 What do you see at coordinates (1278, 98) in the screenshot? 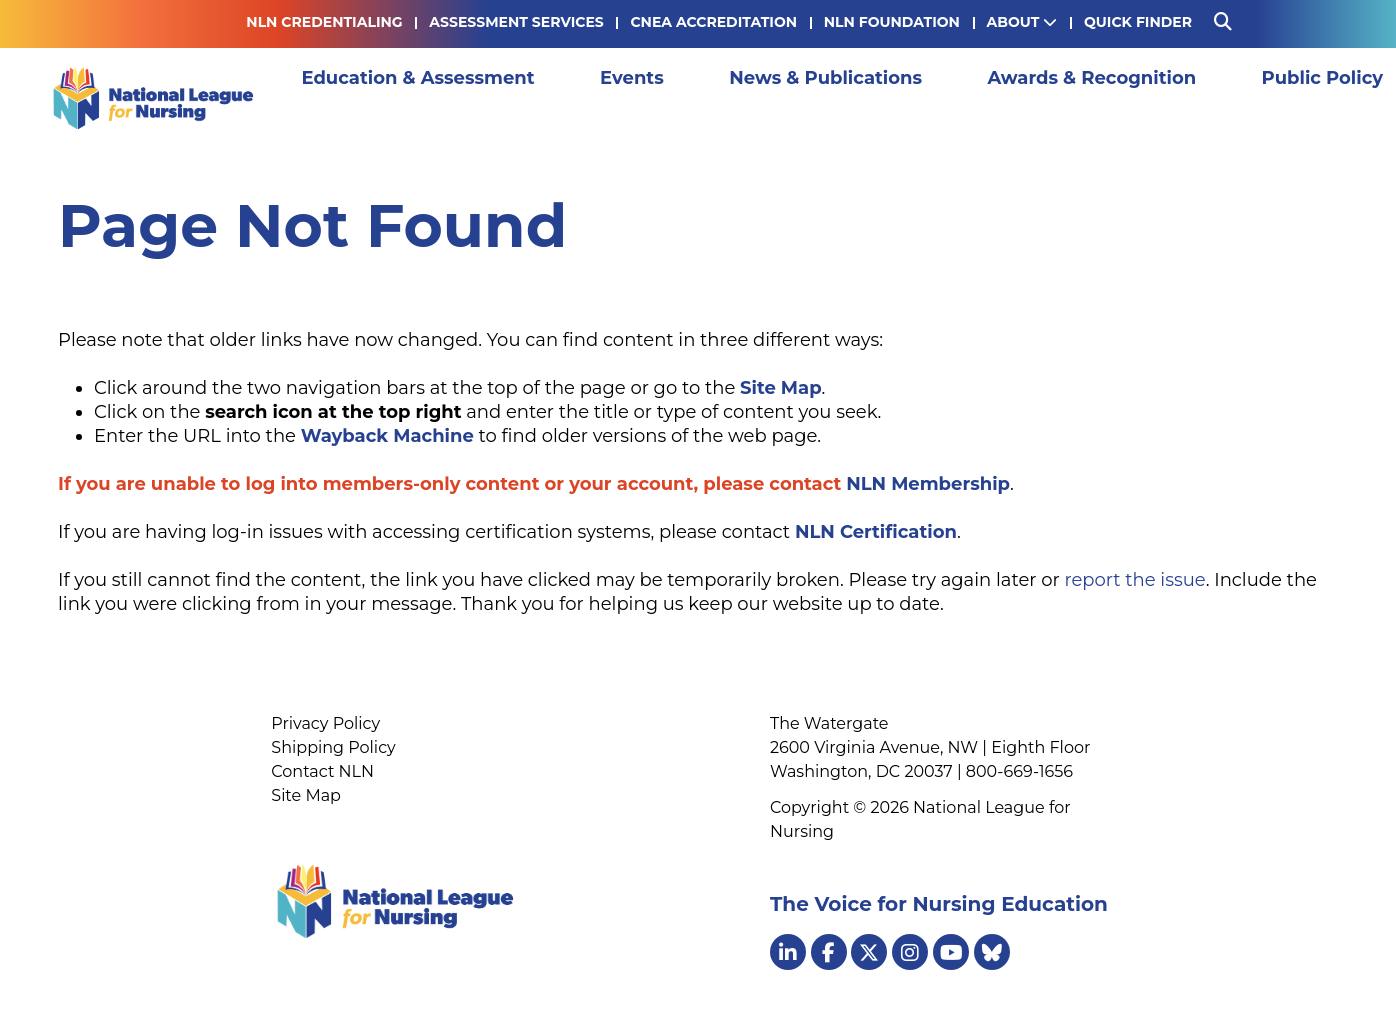
I see `Membership` at bounding box center [1278, 98].